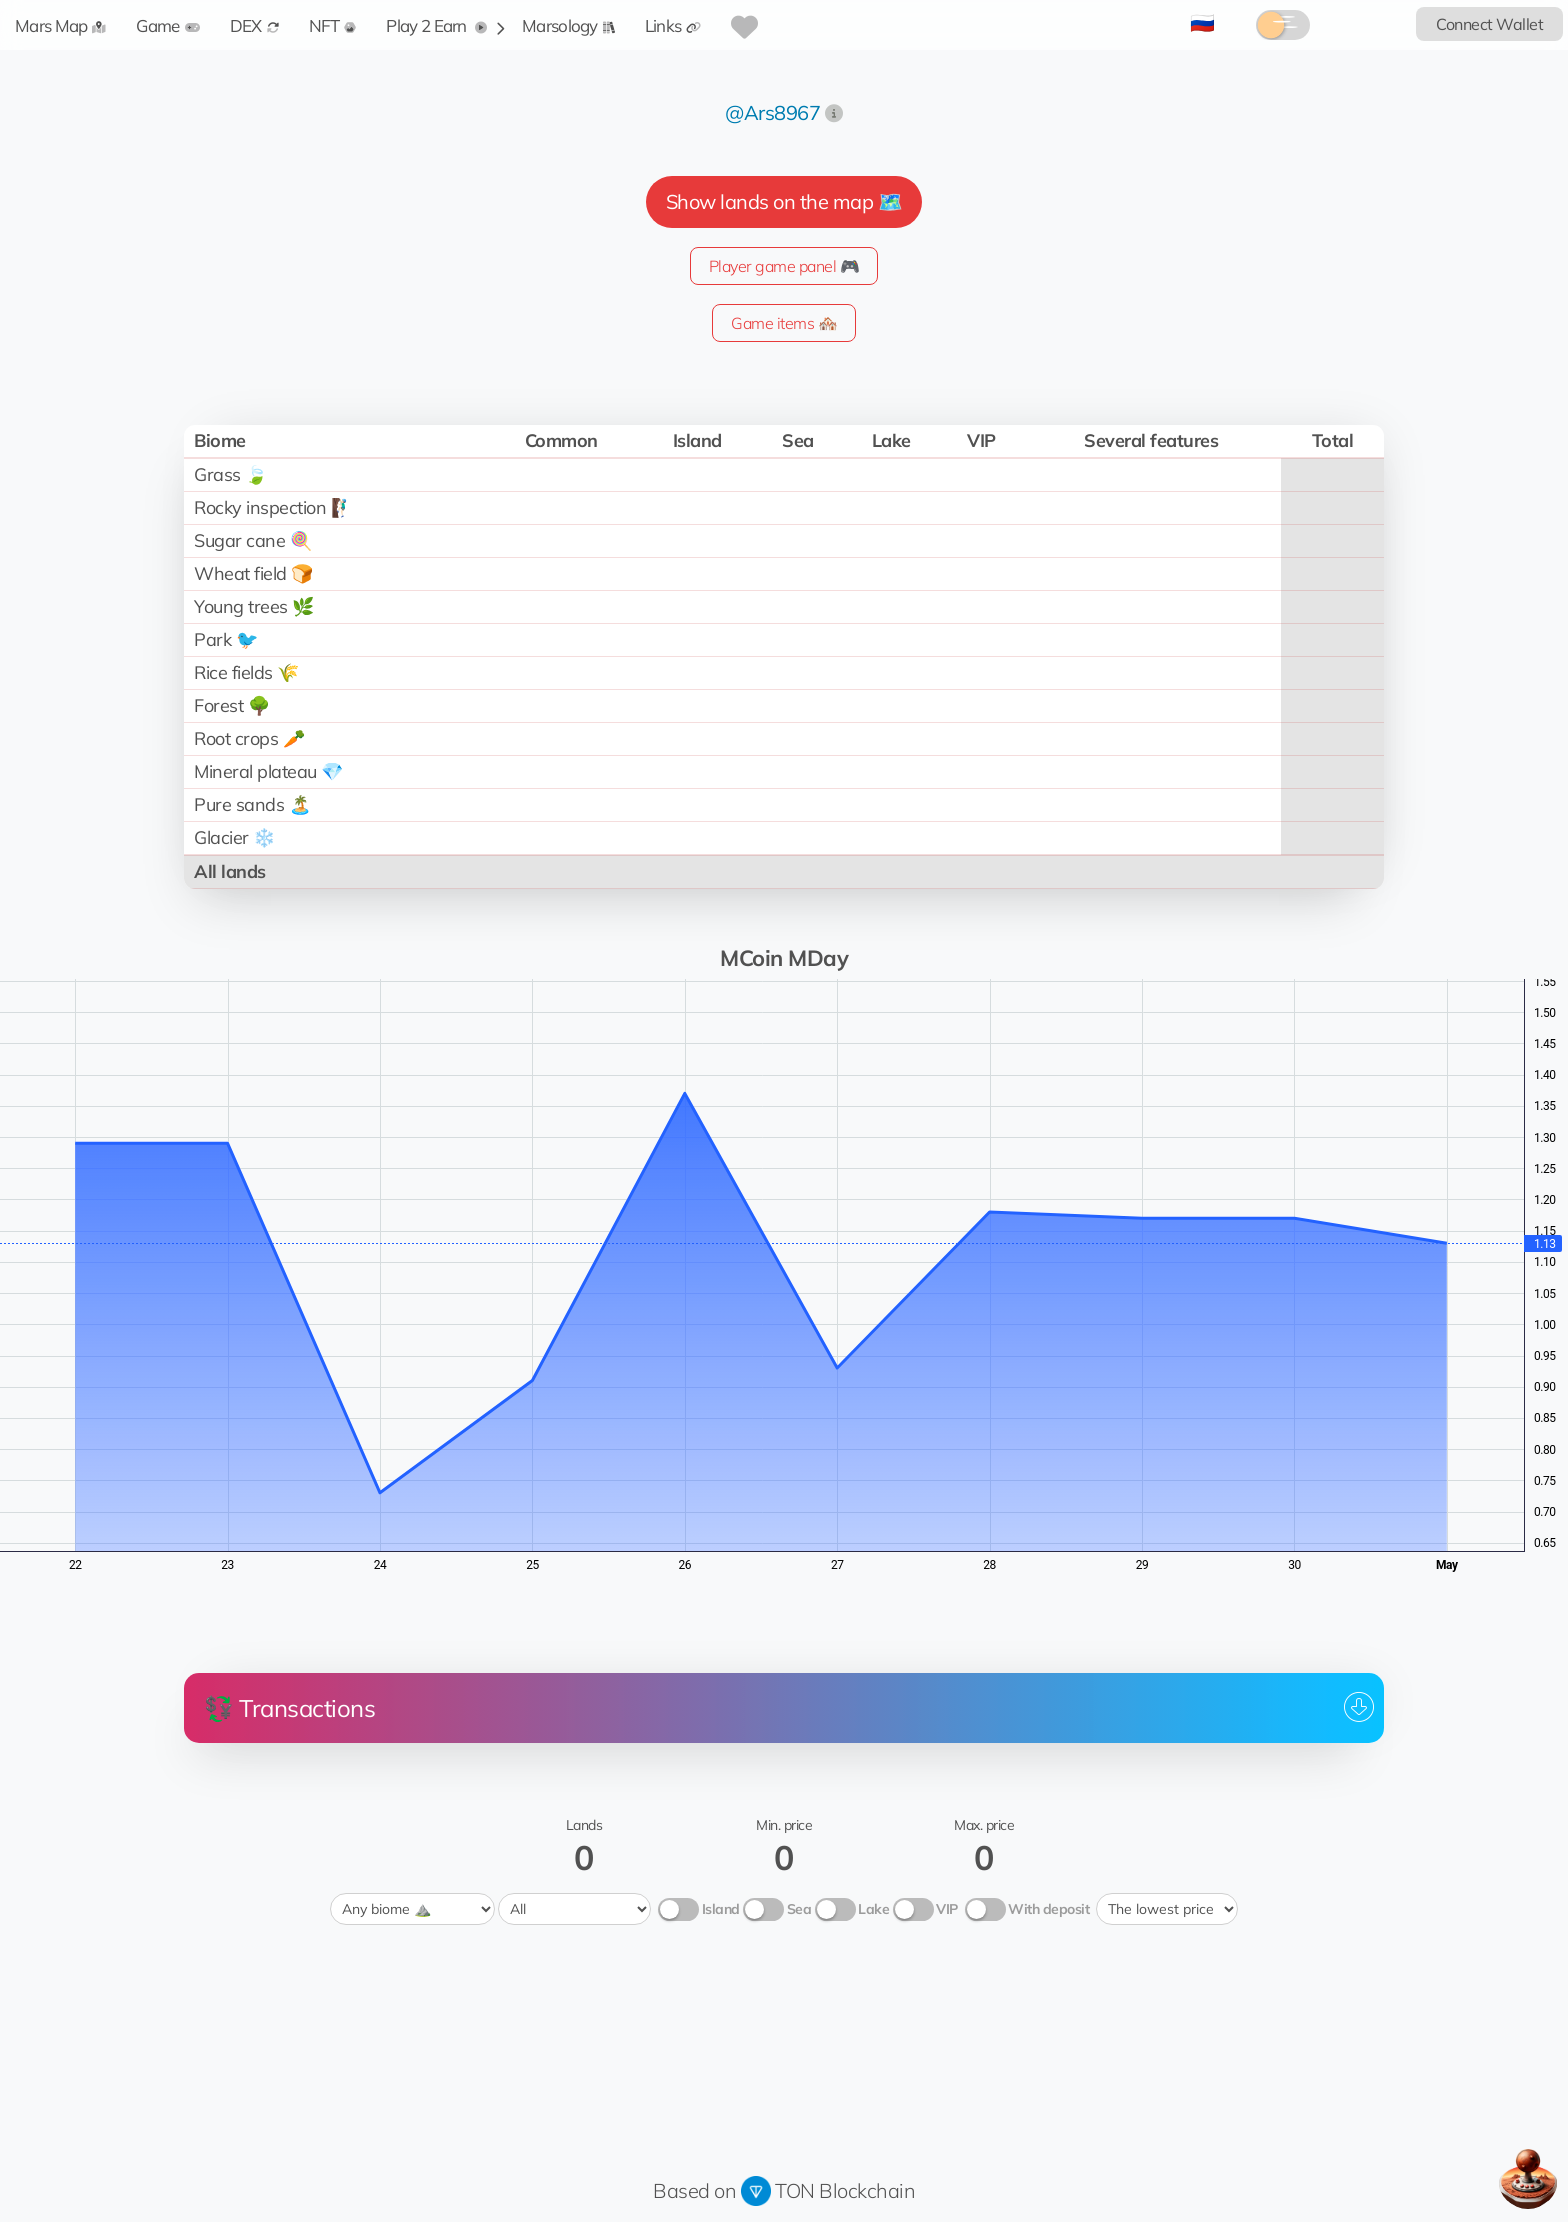  Describe the element at coordinates (167, 25) in the screenshot. I see `Game` at that location.